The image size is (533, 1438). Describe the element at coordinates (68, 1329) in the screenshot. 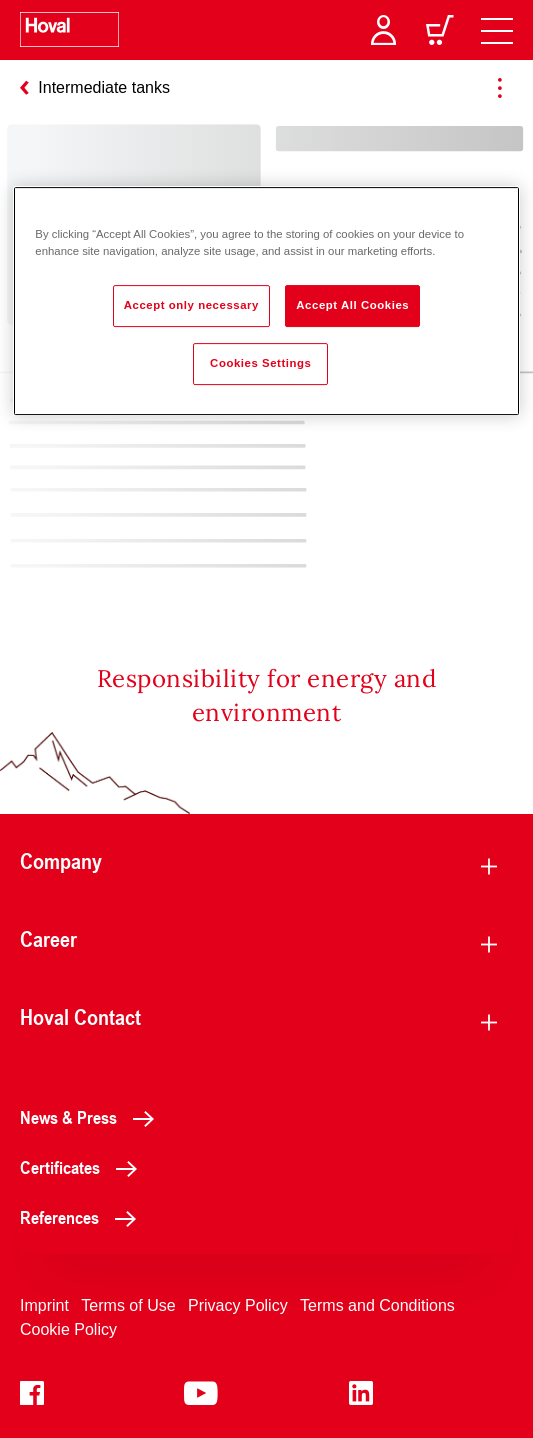

I see `Cookie Policy` at that location.